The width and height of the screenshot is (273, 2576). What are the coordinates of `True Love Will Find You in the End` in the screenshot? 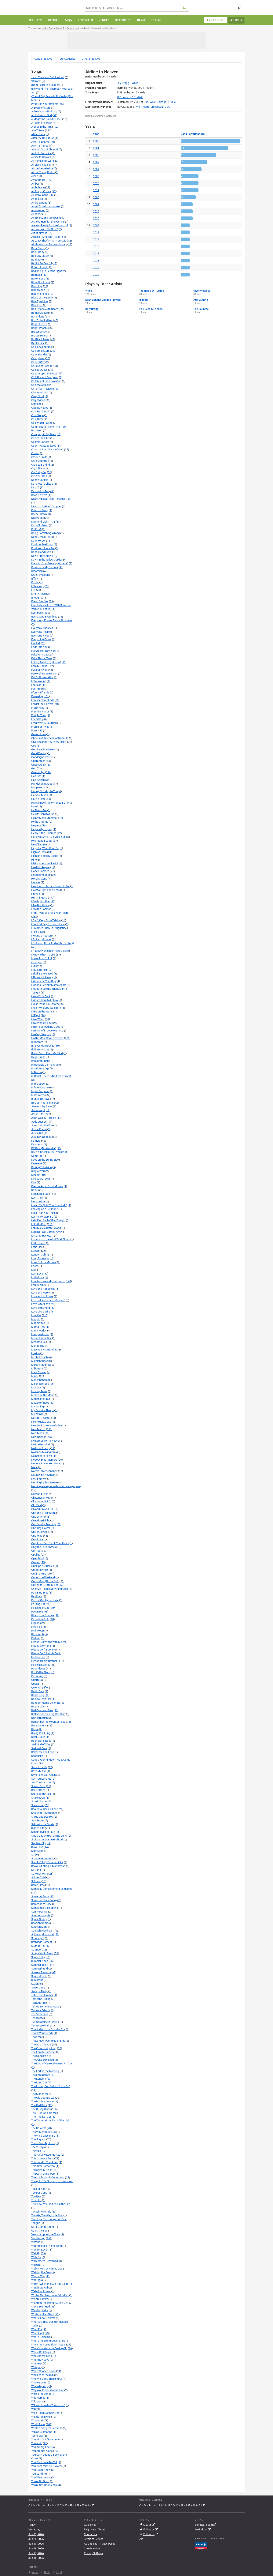 It's located at (50, 2204).